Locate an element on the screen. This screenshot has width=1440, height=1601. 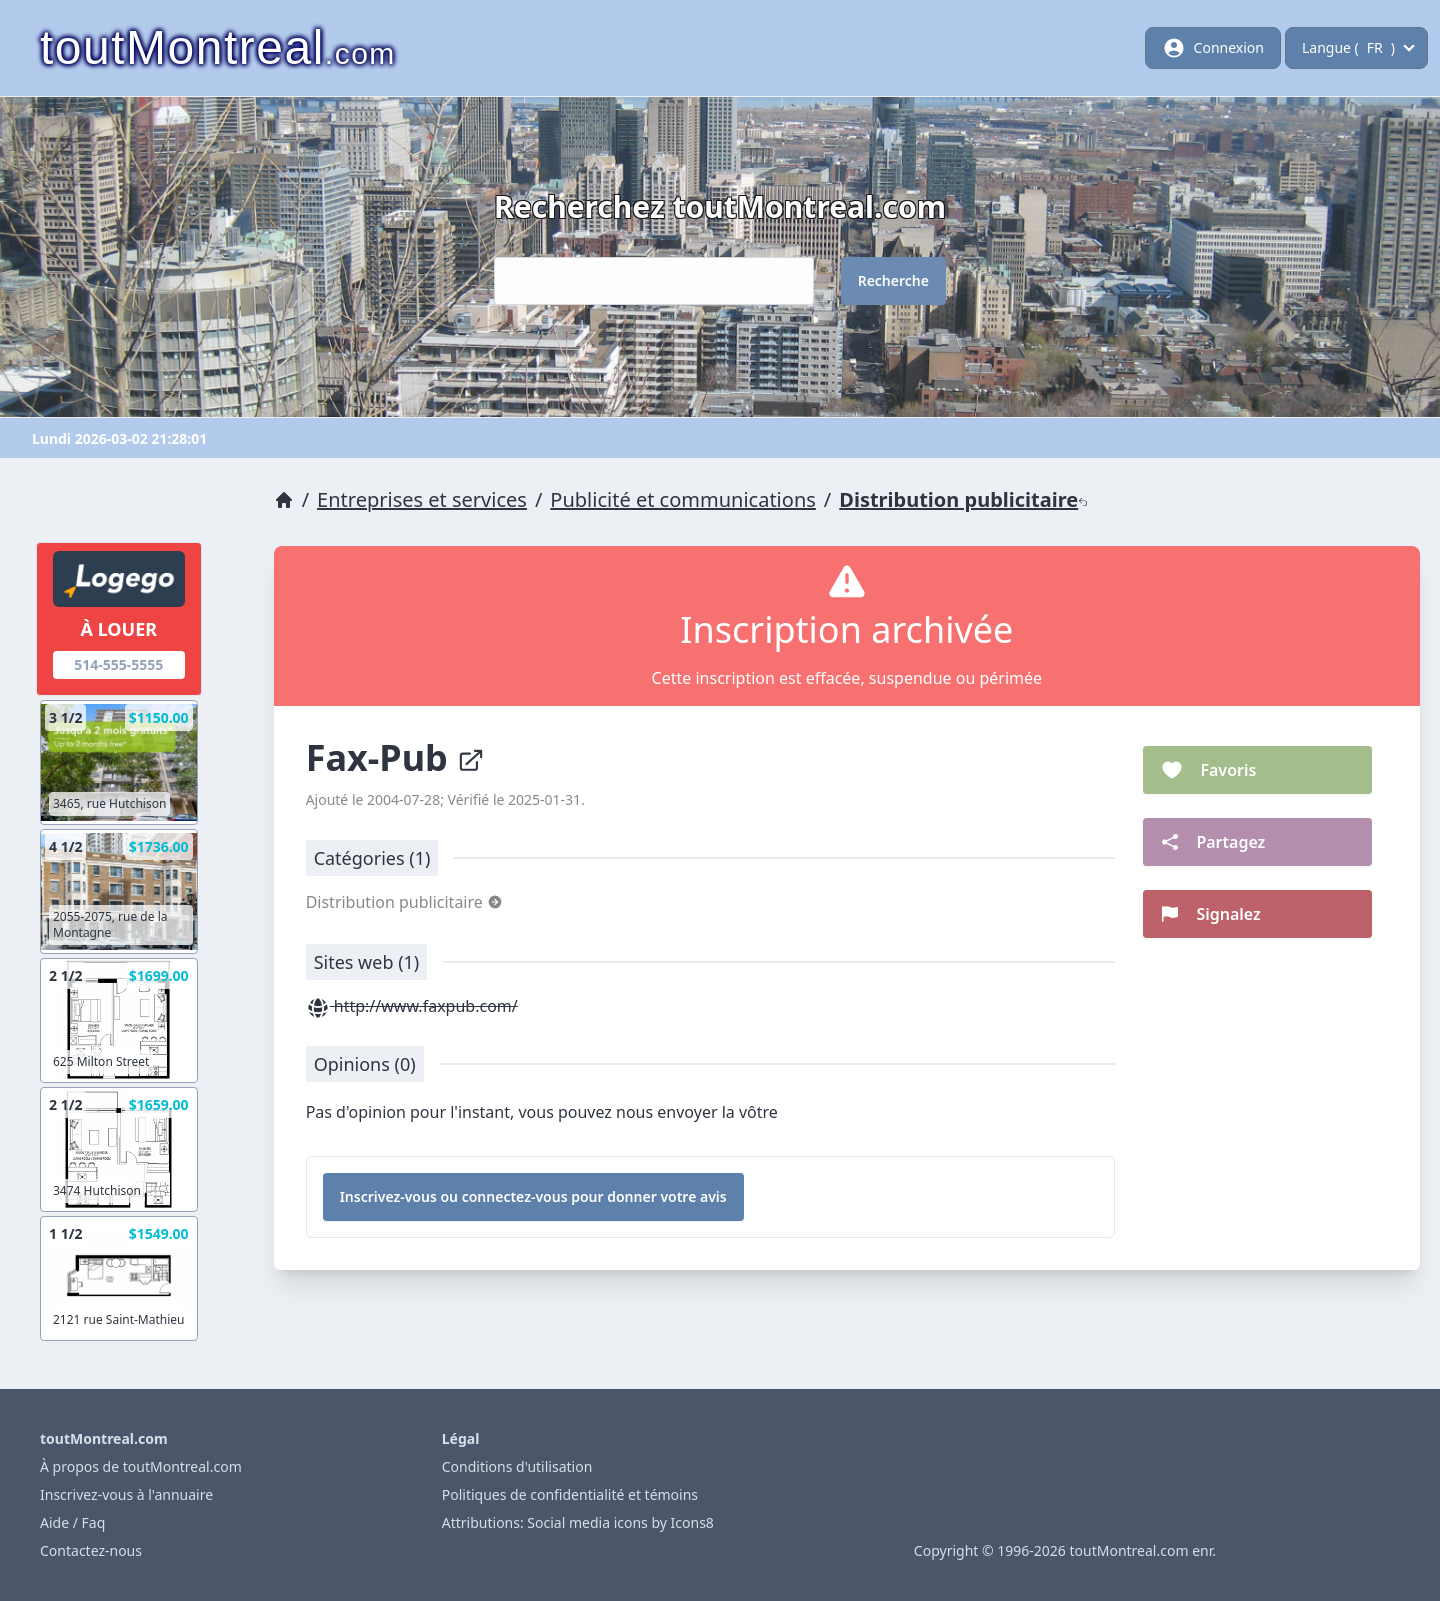
Publicité et communications is located at coordinates (682, 499).